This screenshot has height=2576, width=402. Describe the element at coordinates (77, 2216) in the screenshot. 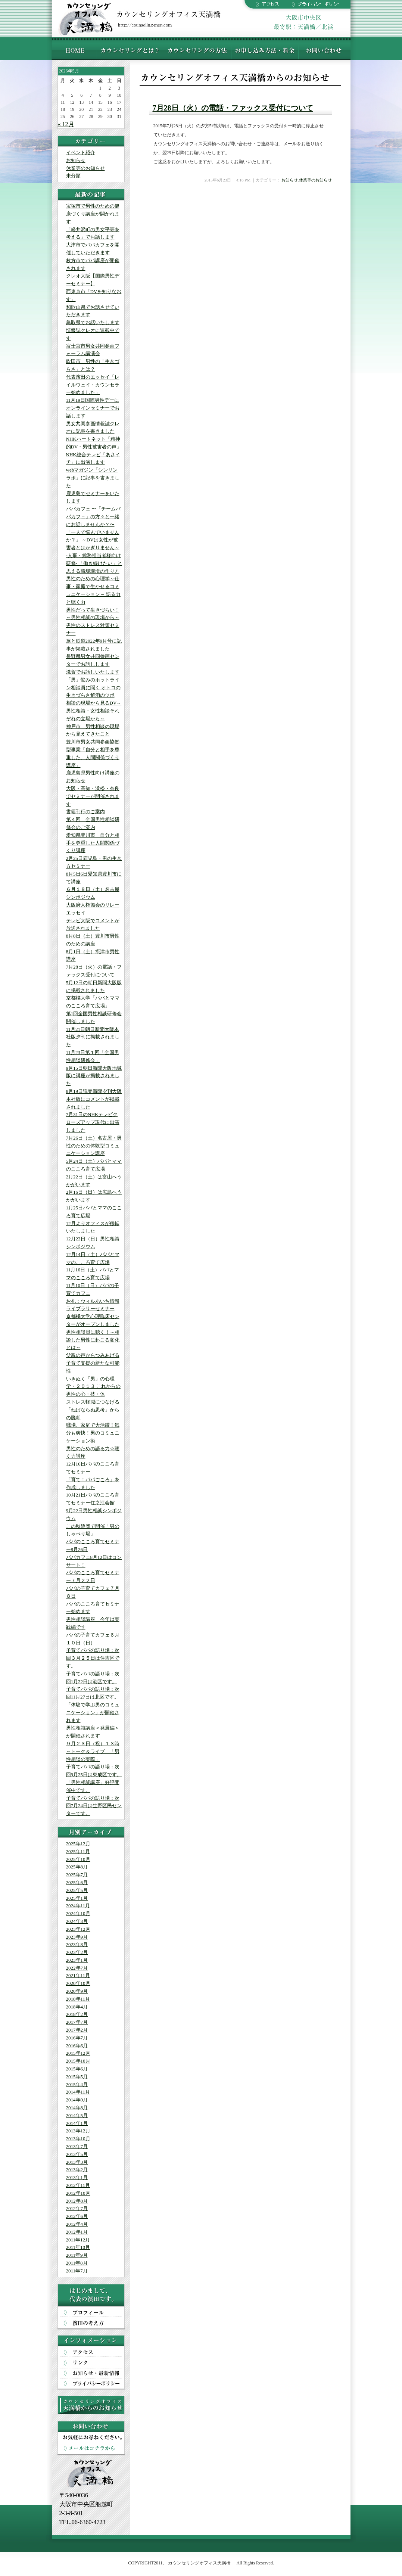

I see `2012年6月` at that location.